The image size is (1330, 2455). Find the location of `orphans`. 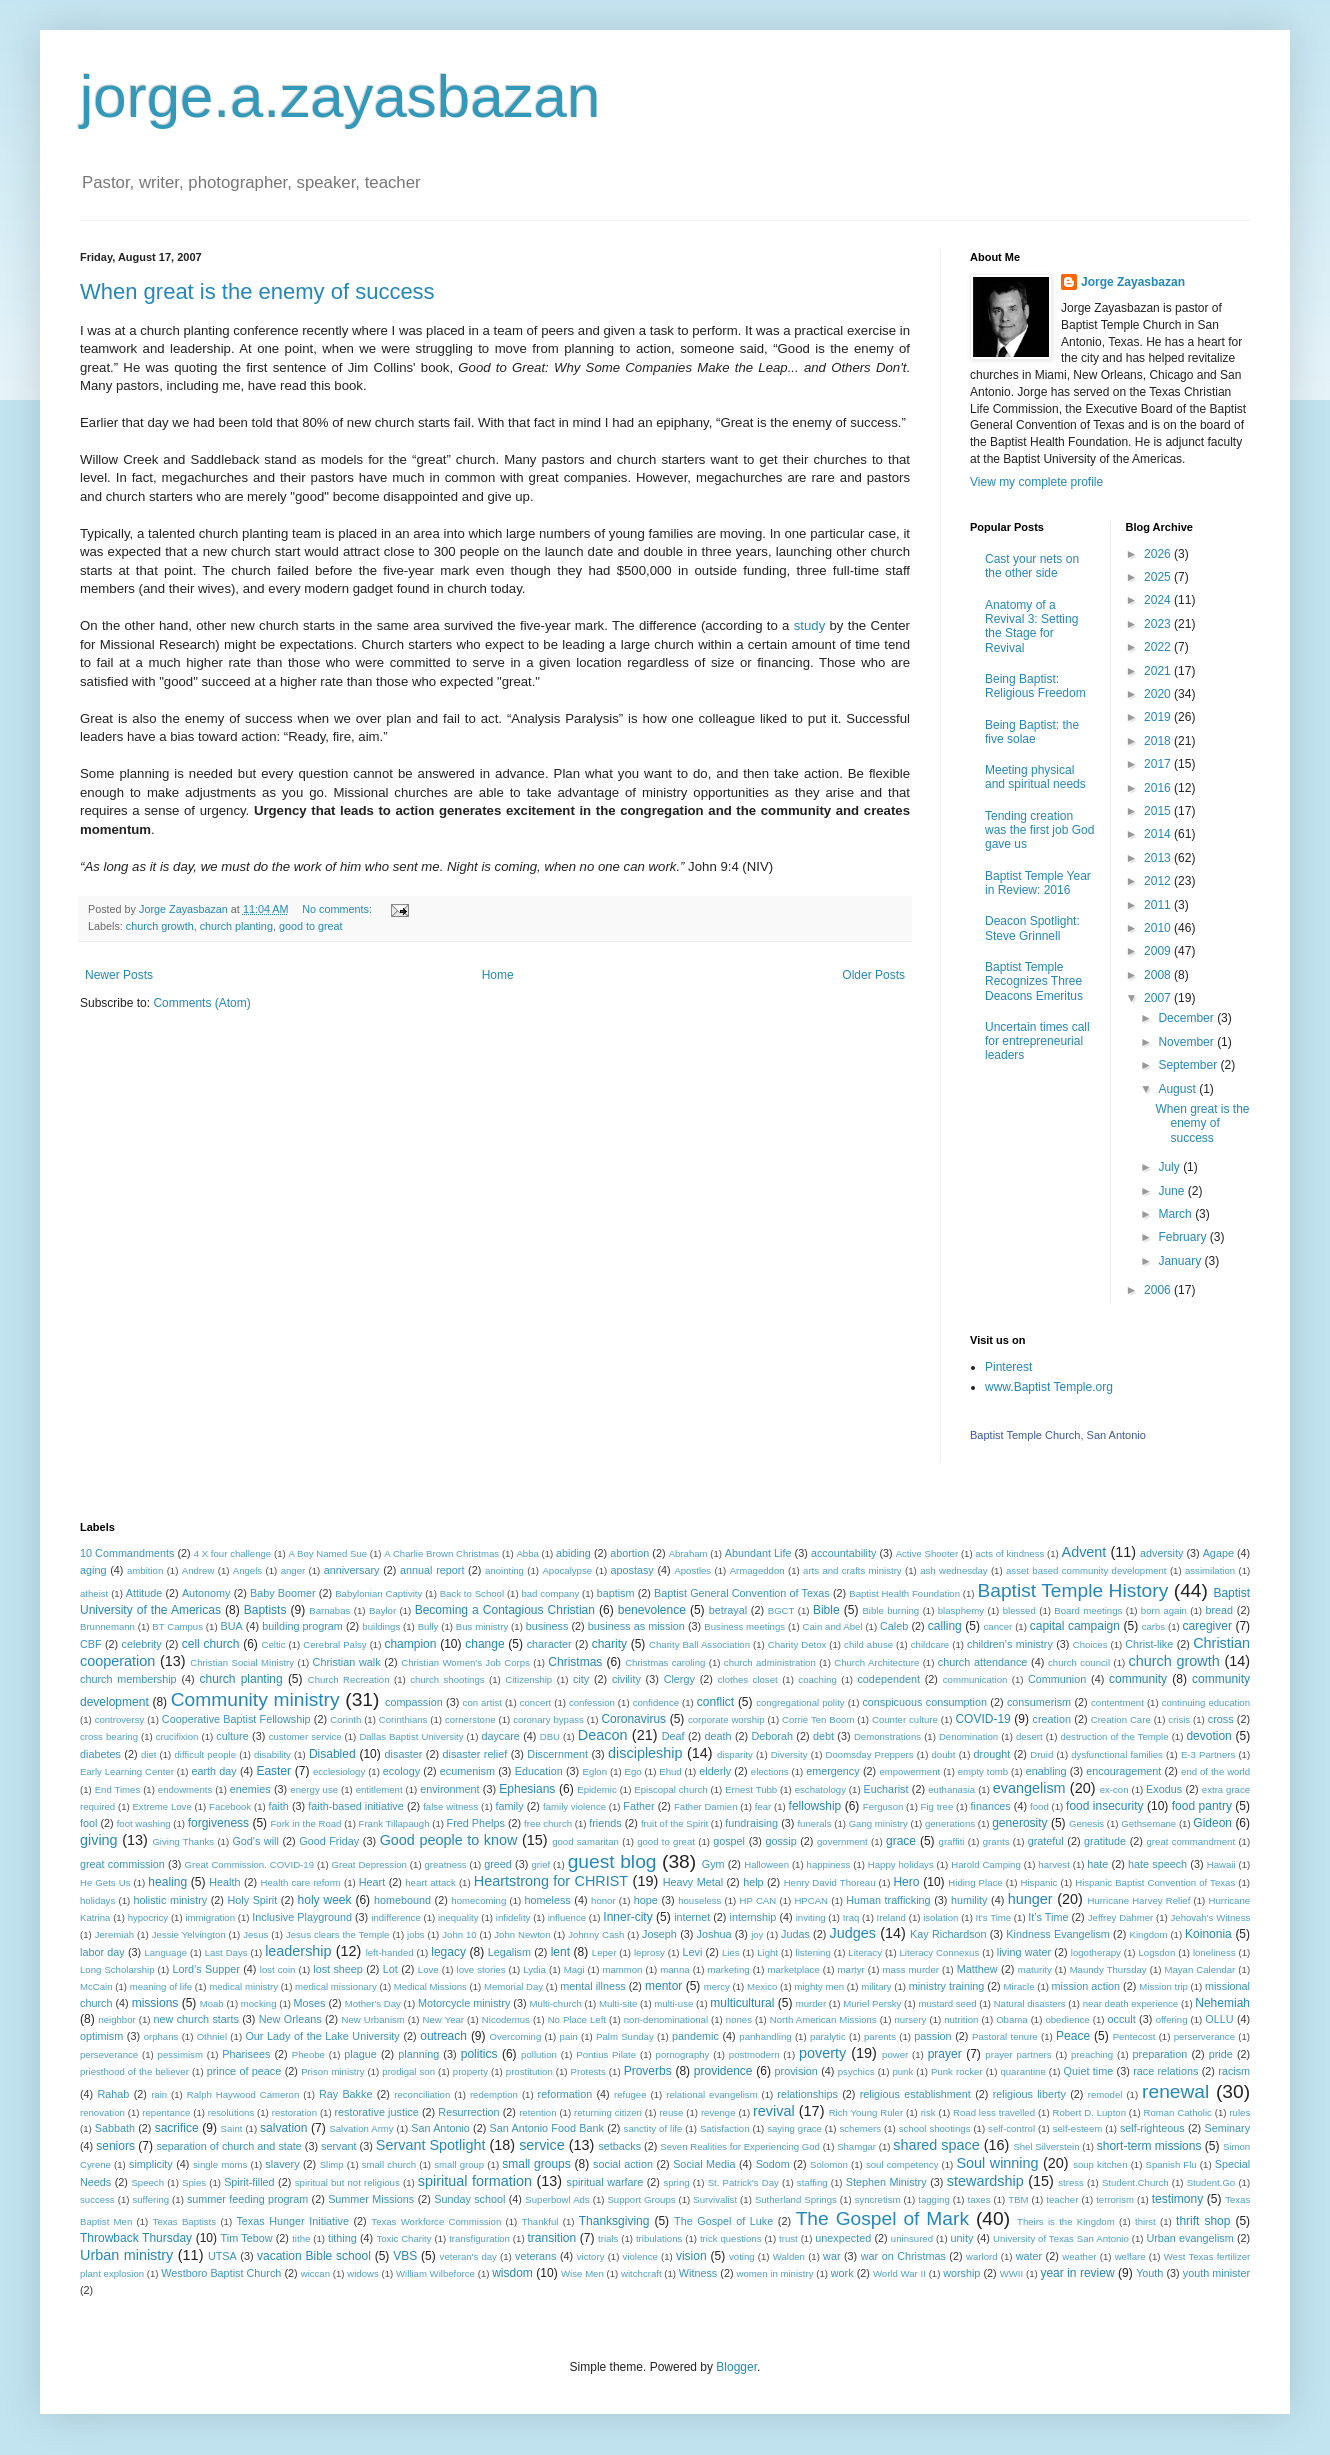

orphans is located at coordinates (161, 2036).